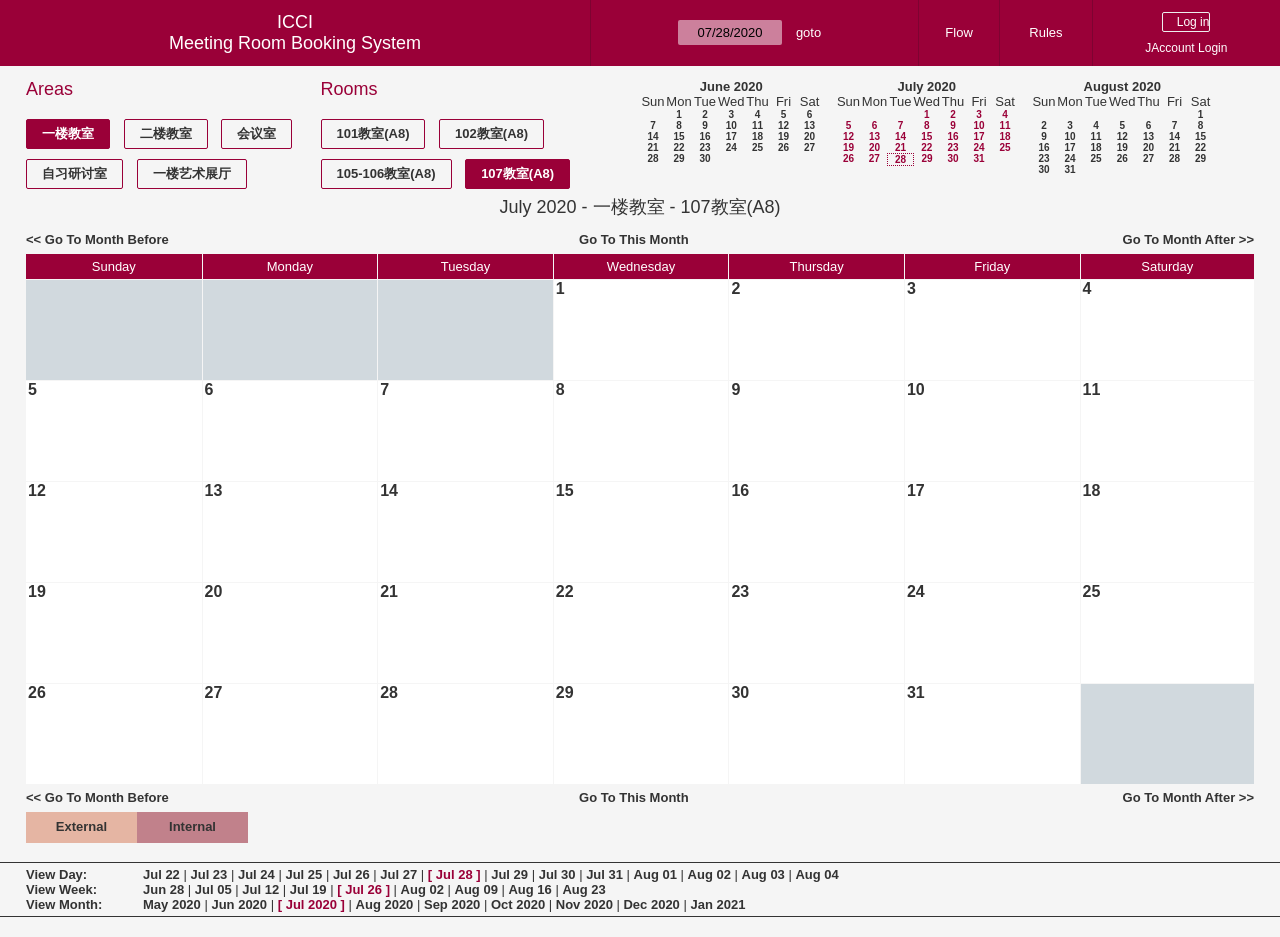 The height and width of the screenshot is (937, 1280). I want to click on Aug 02, so click(709, 874).